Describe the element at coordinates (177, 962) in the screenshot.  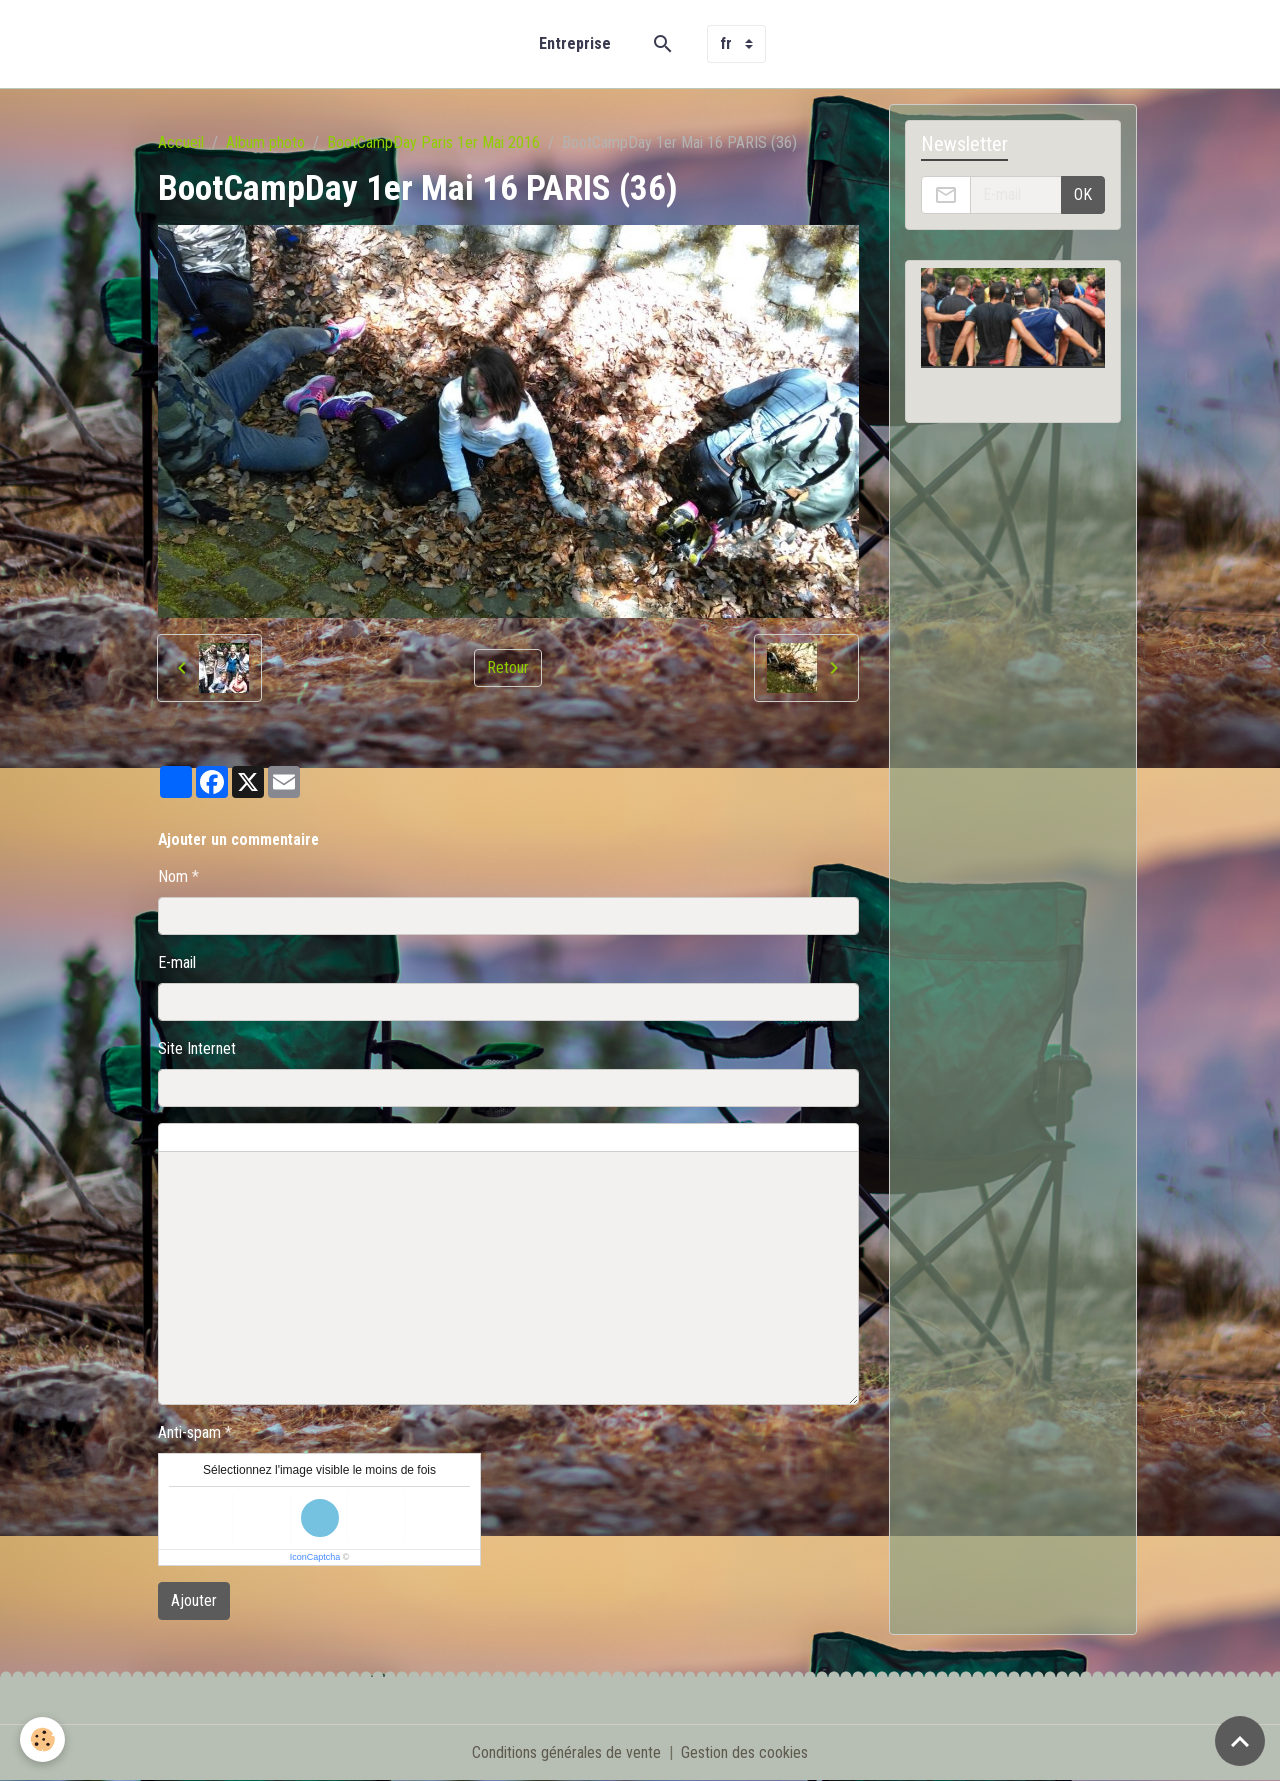
I see `E-mail` at that location.